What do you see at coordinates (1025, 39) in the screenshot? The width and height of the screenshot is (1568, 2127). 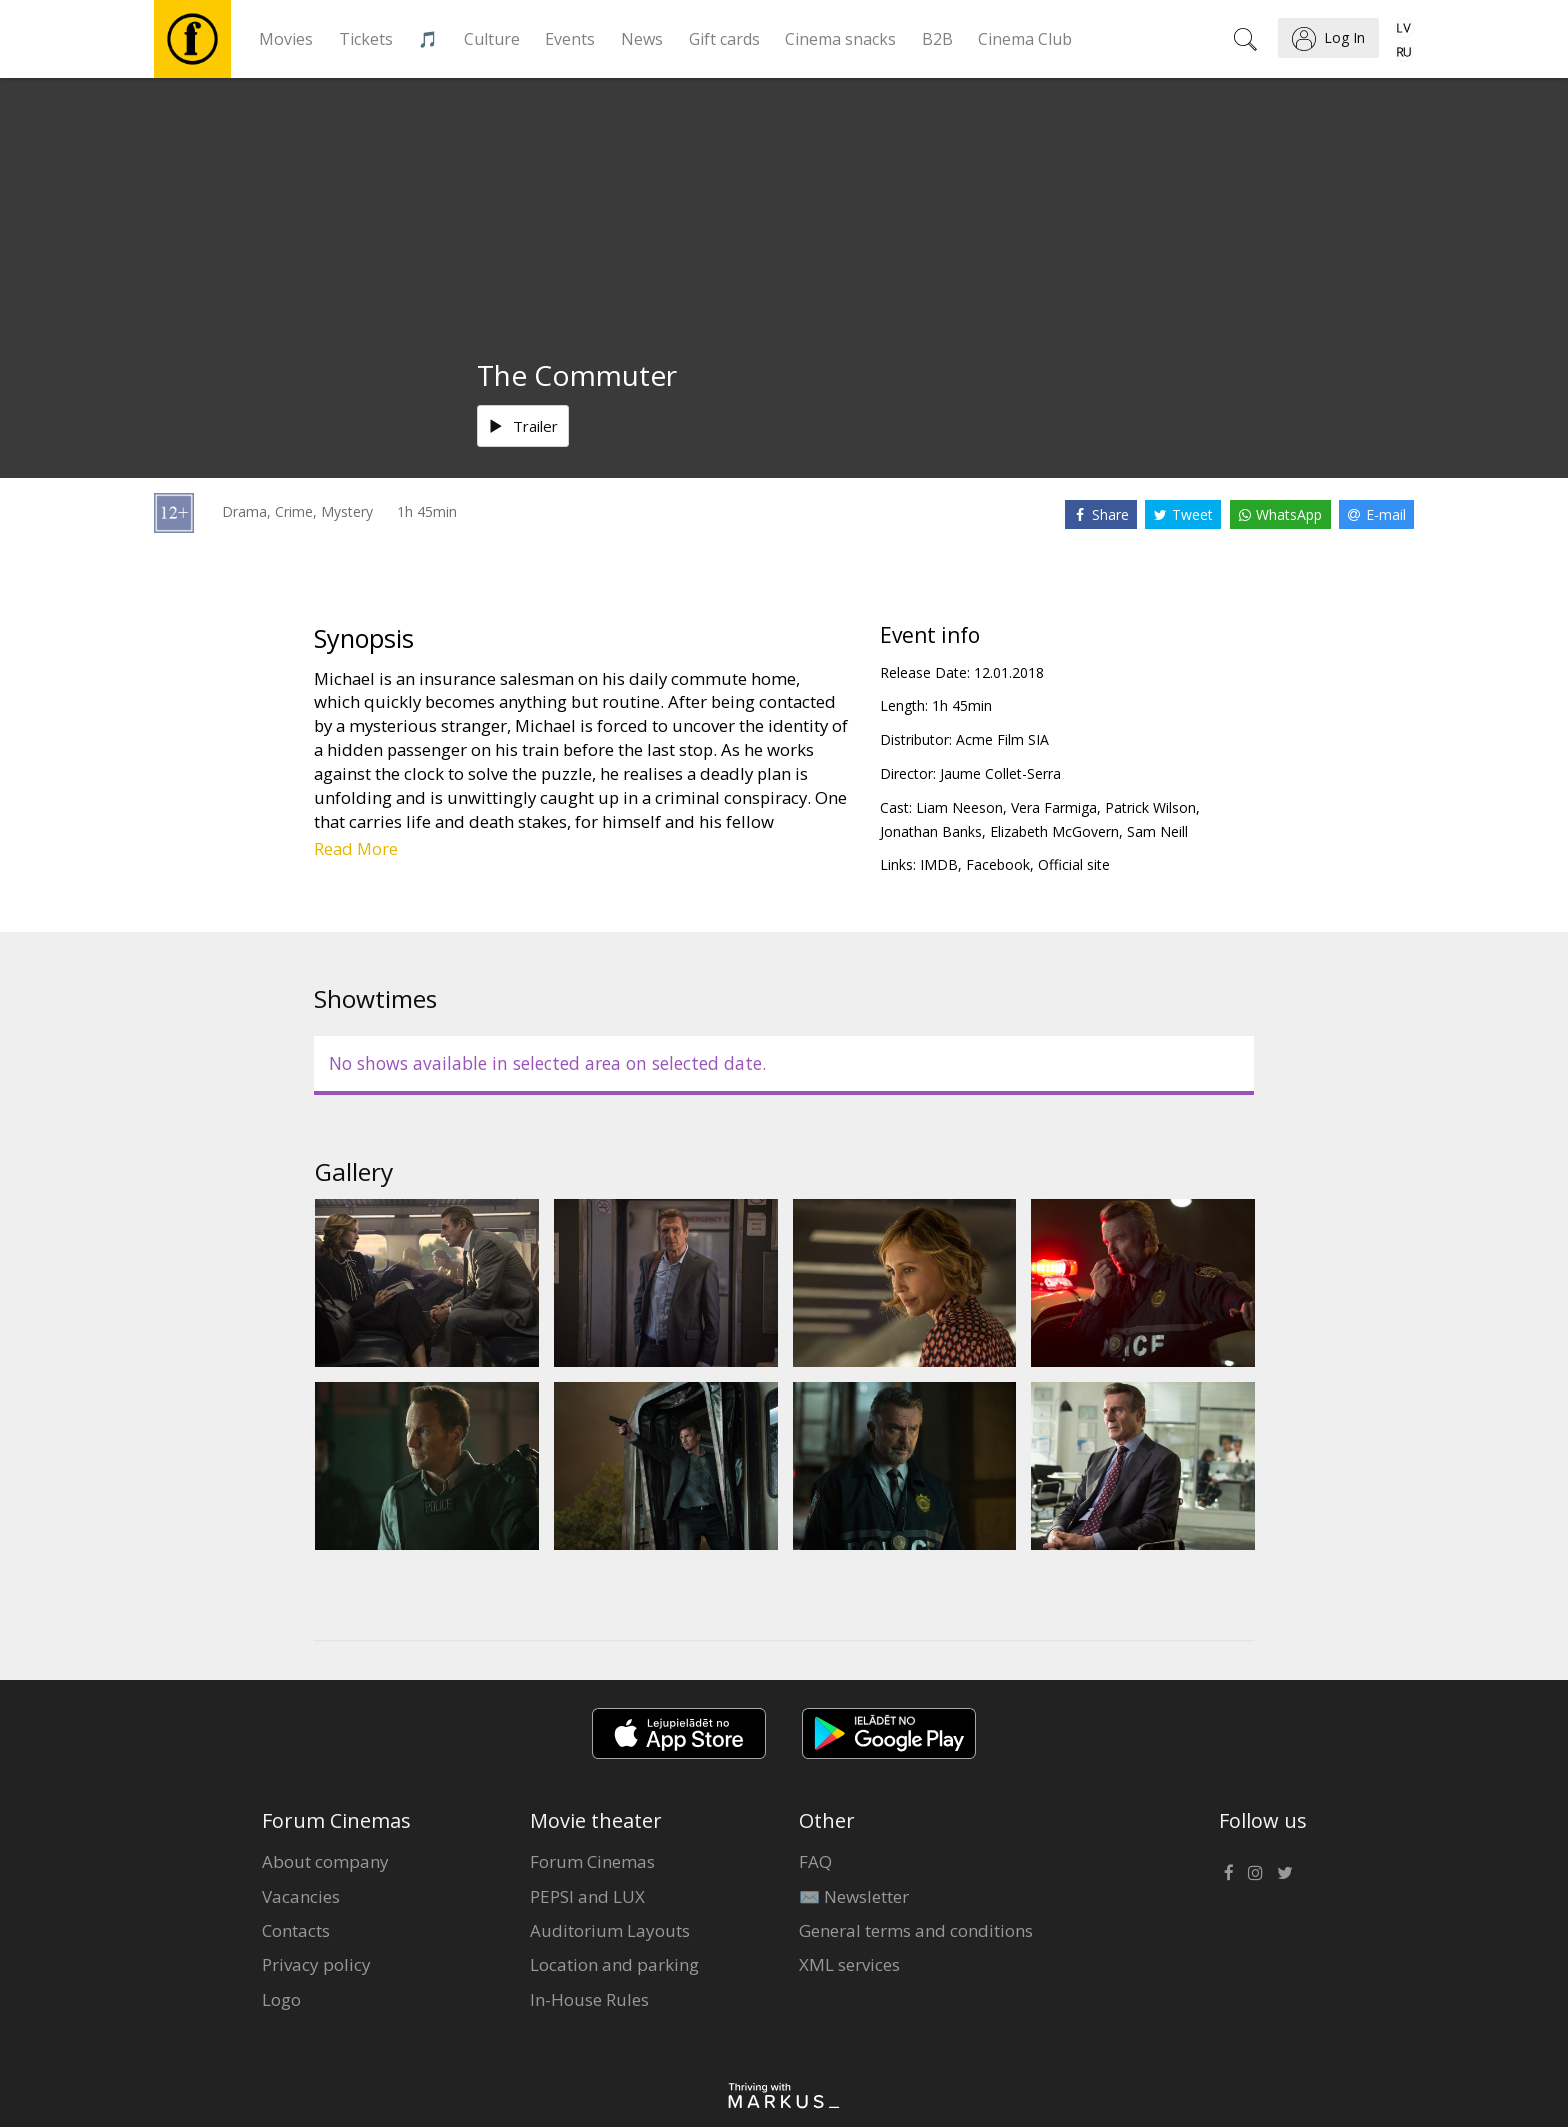 I see `Cinema Club` at bounding box center [1025, 39].